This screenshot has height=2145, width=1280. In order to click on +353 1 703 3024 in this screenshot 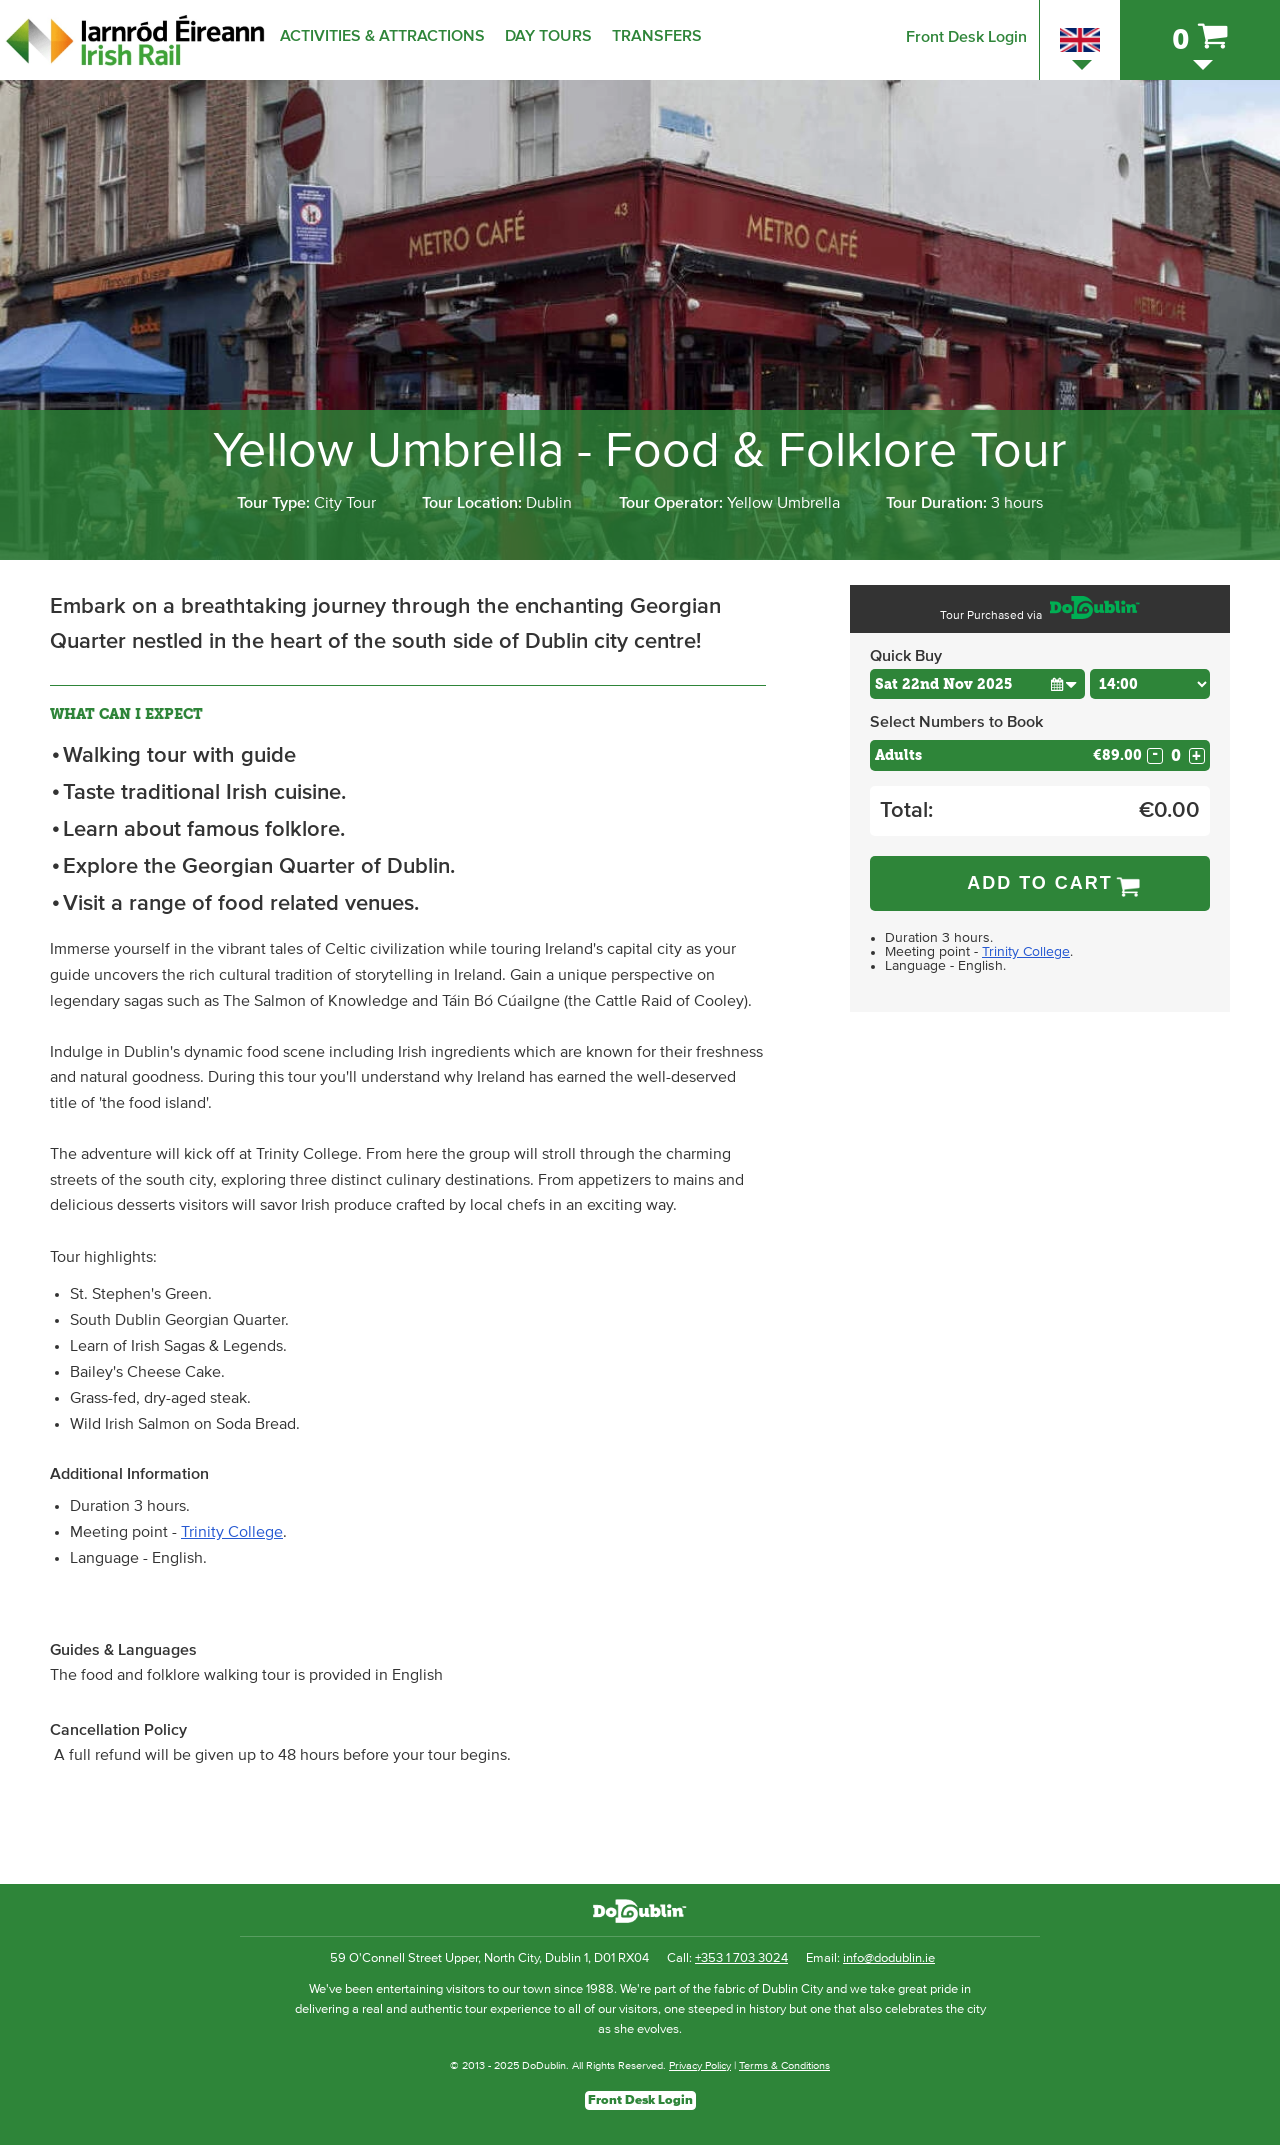, I will do `click(741, 1958)`.